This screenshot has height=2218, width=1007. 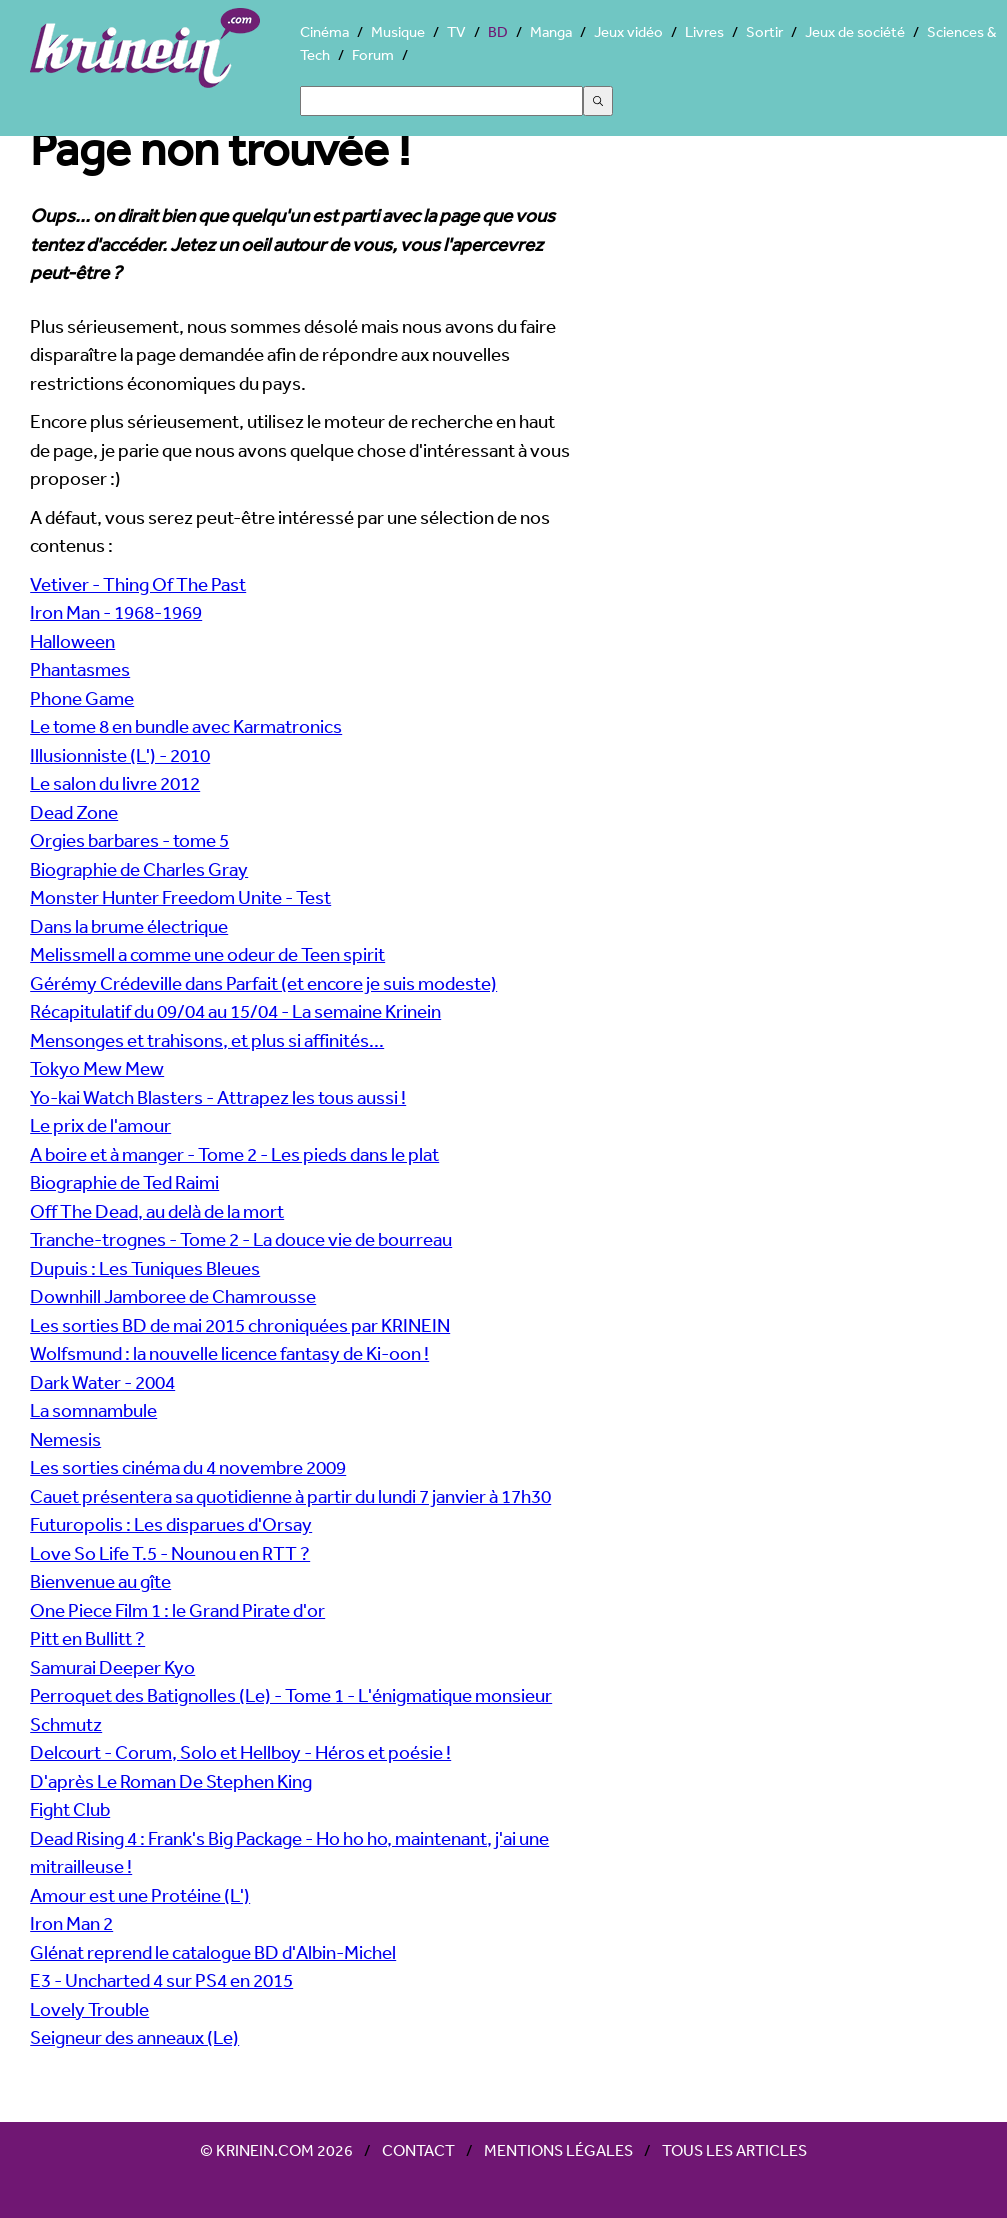 What do you see at coordinates (80, 669) in the screenshot?
I see `Phantasmes` at bounding box center [80, 669].